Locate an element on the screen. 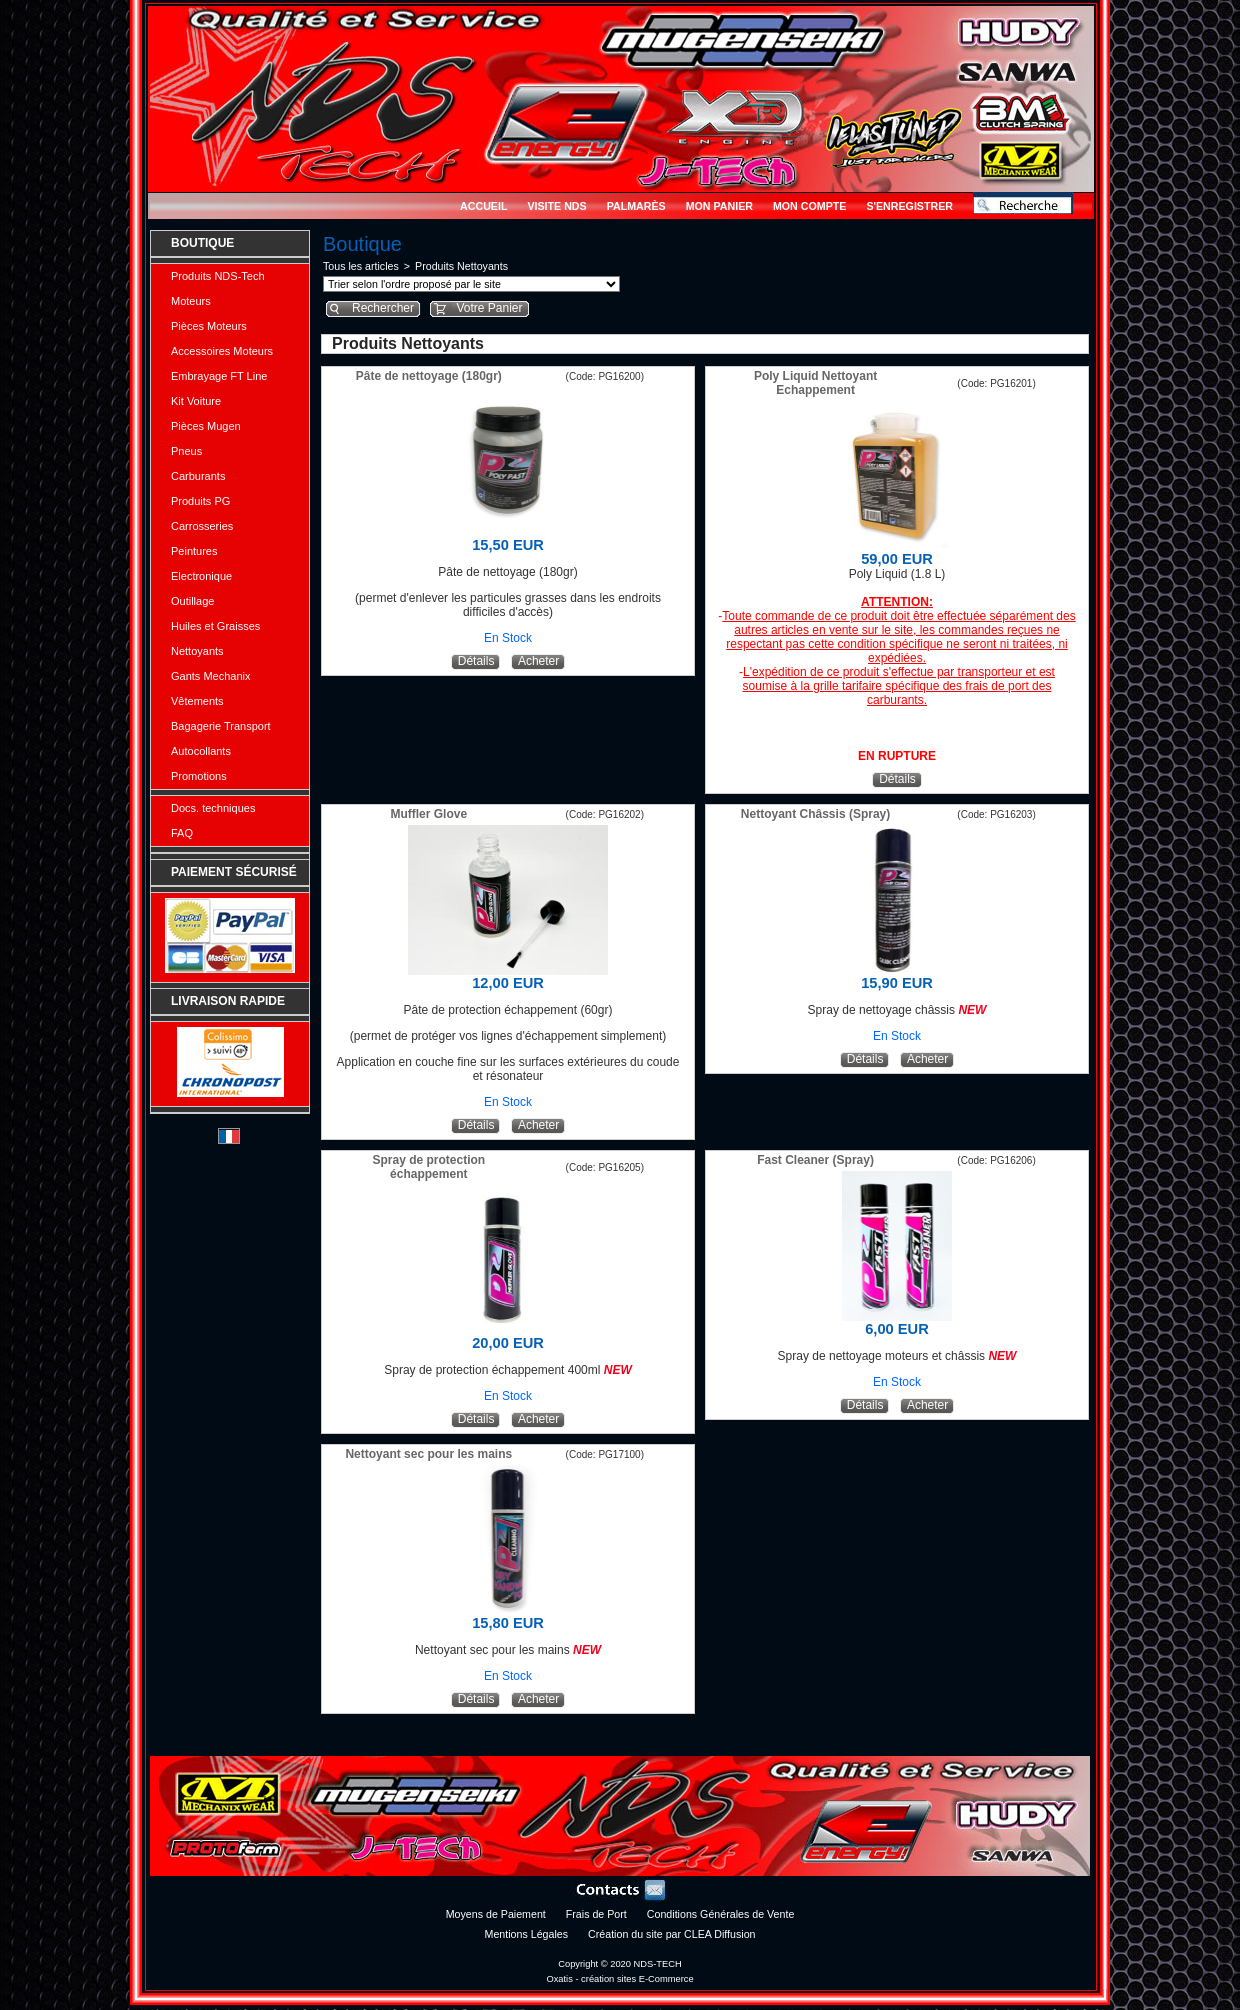 The width and height of the screenshot is (1240, 2010). Visite NDS is located at coordinates (556, 206).